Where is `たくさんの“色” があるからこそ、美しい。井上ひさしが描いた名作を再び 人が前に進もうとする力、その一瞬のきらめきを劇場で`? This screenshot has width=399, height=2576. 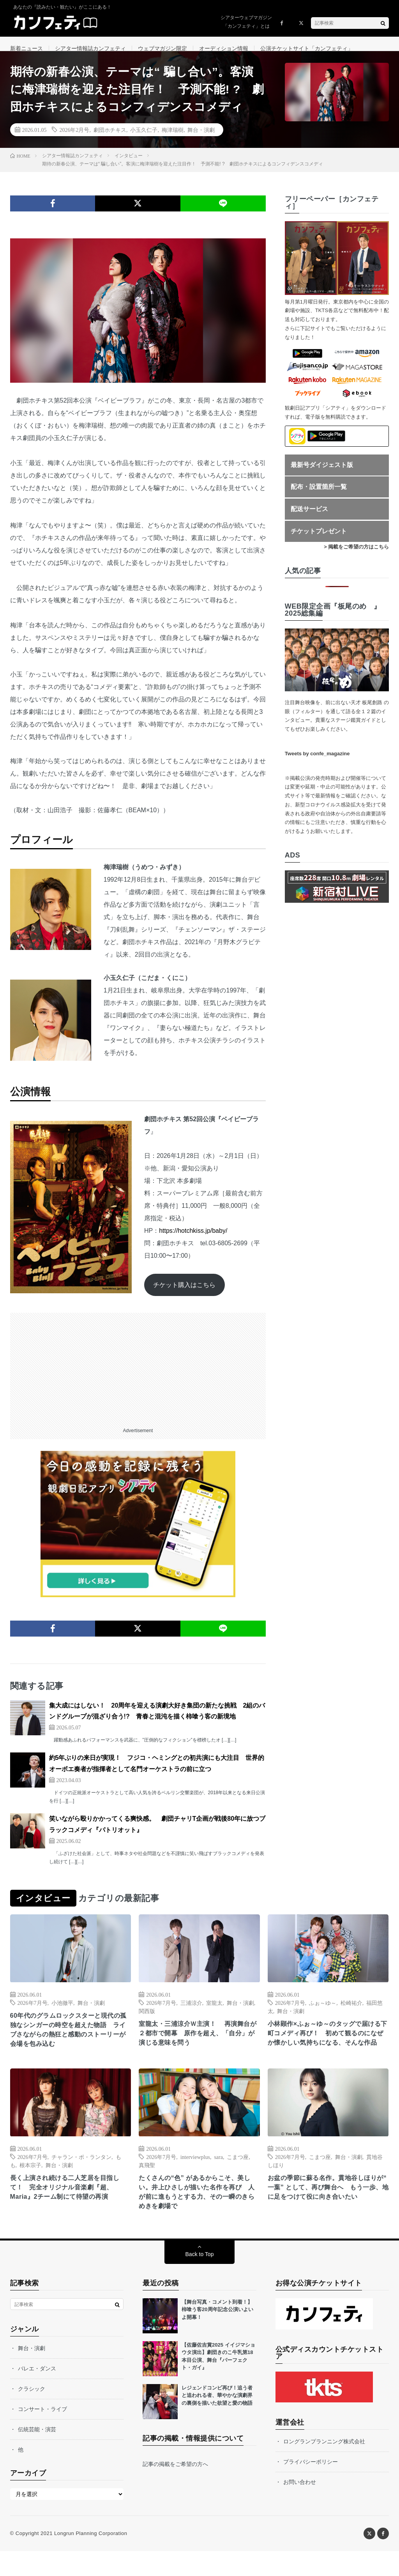 たくさんの“色” があるからこそ、美しい。井上ひさしが描いた名作を再び 人が前に進もうとする力、その一瞬のきらめきを劇場で is located at coordinates (197, 2215).